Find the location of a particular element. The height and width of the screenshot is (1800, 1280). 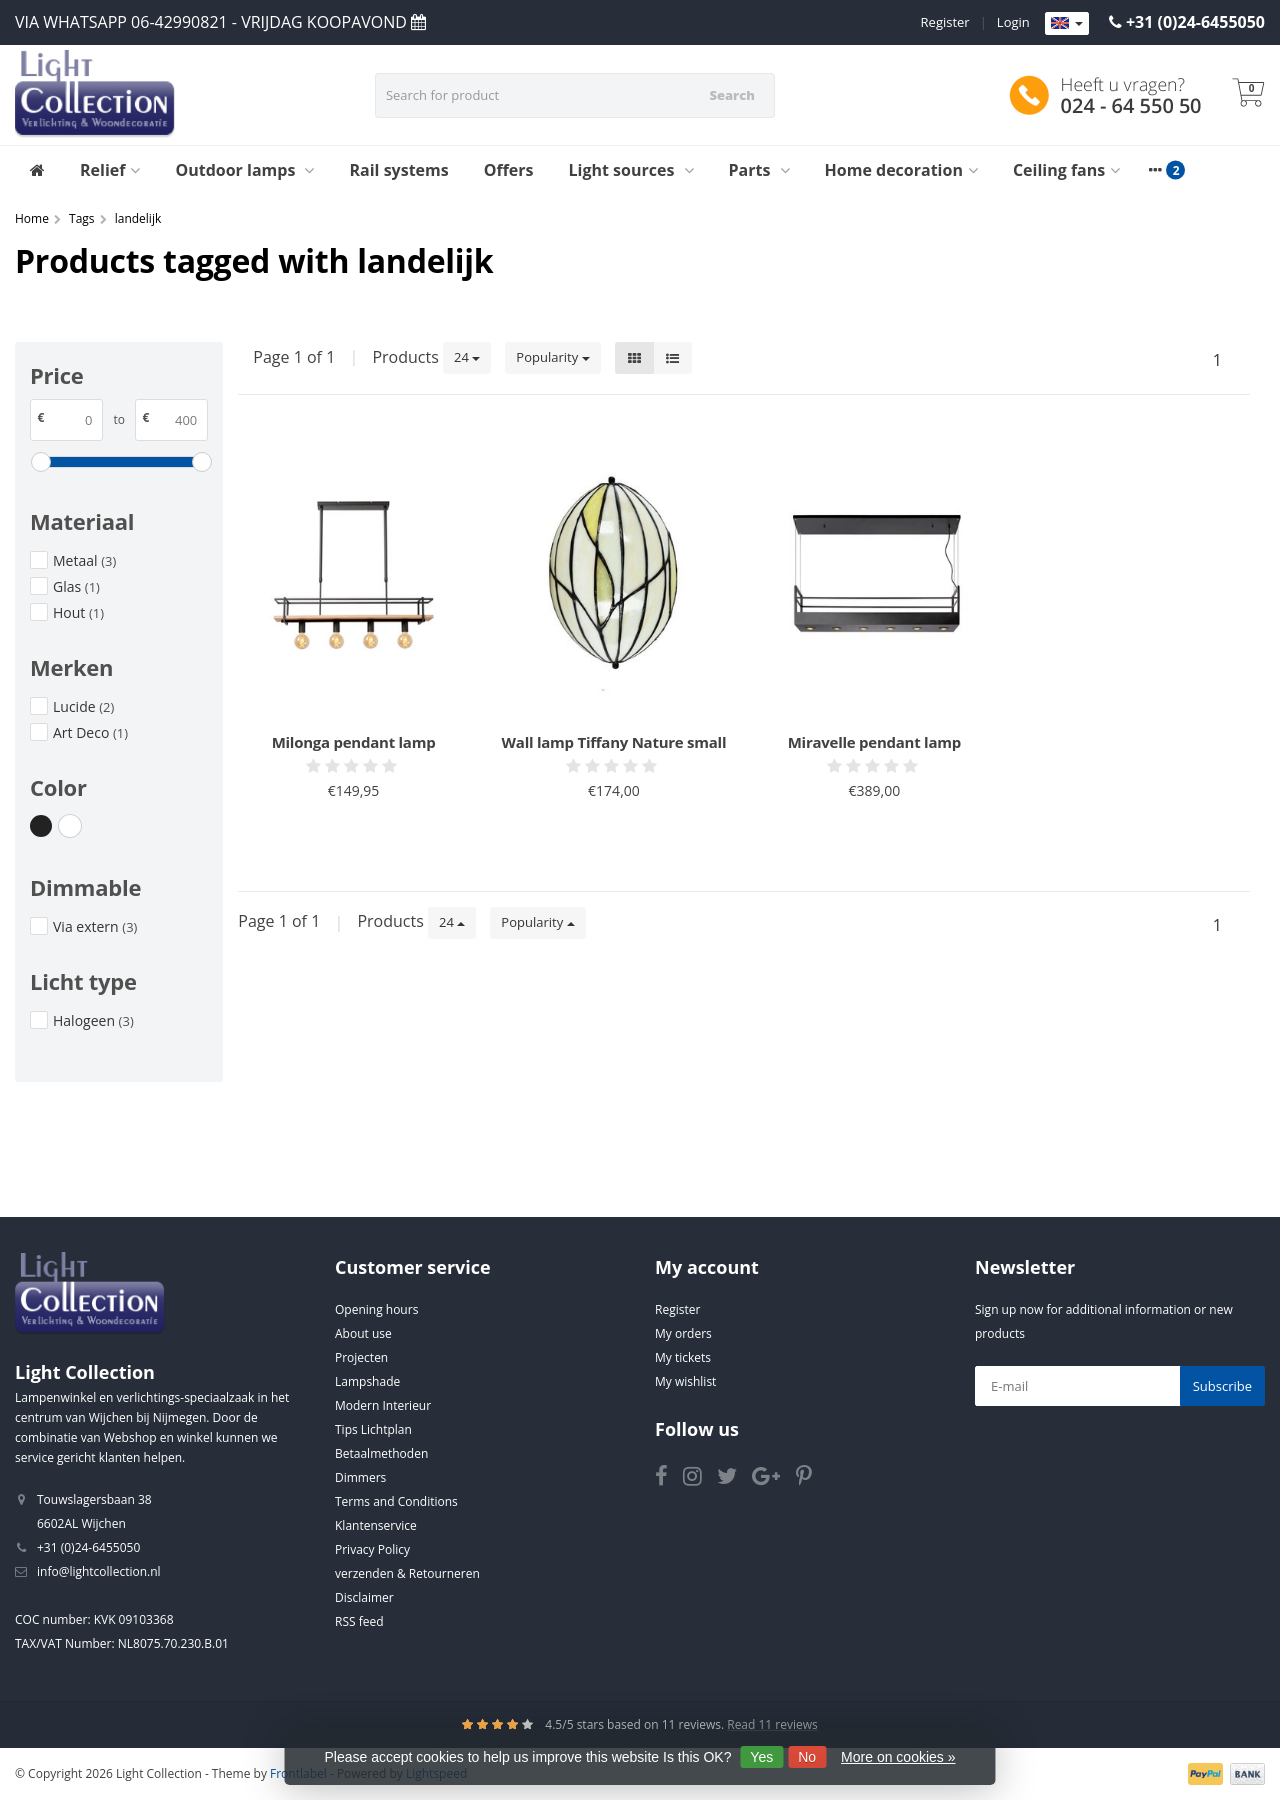

Opening hours is located at coordinates (376, 1309).